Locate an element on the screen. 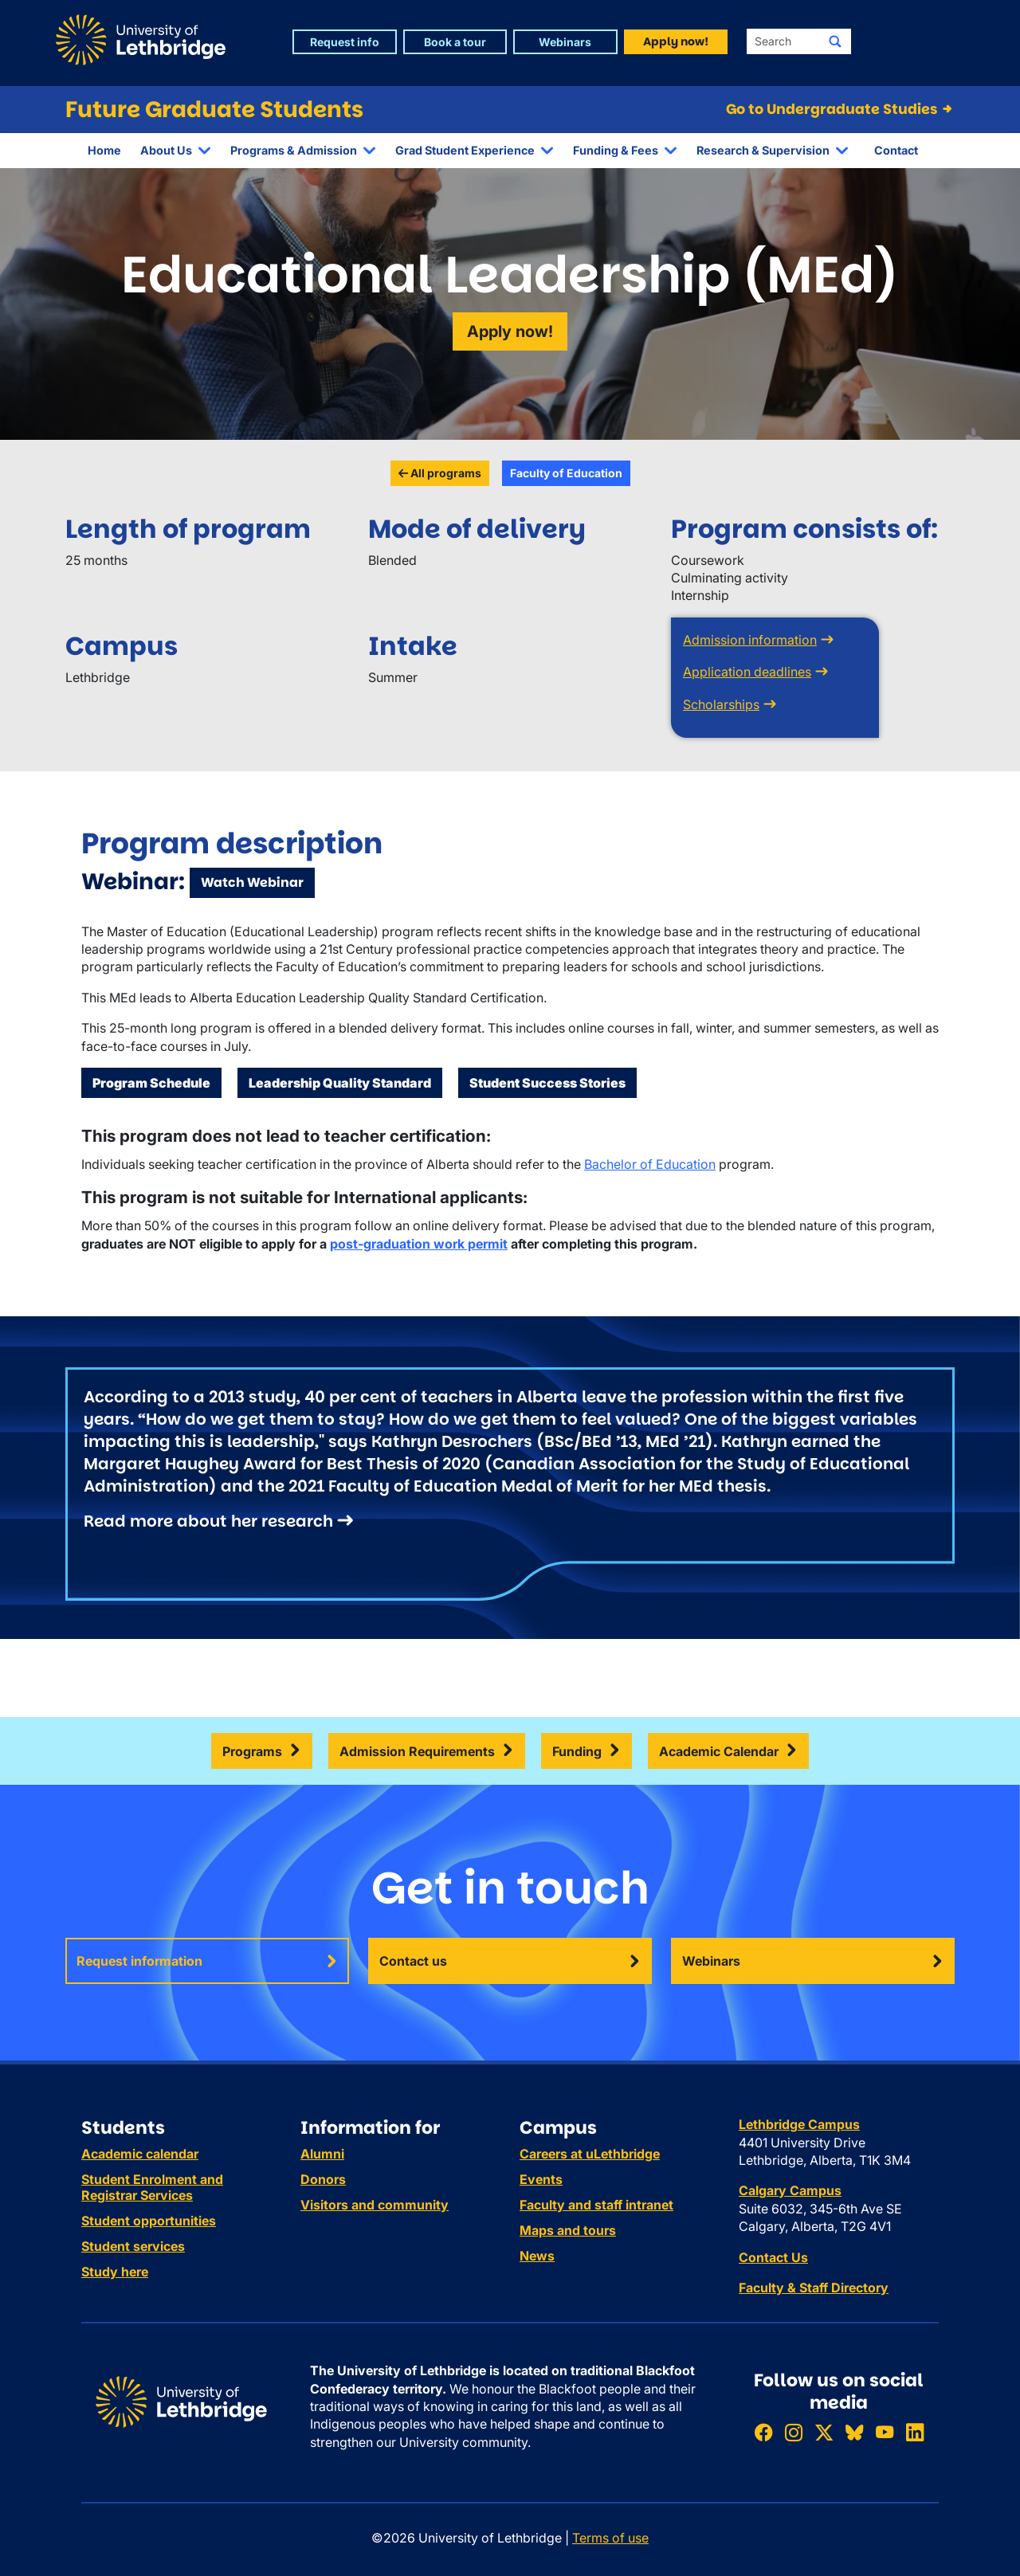  Alumni is located at coordinates (322, 2154).